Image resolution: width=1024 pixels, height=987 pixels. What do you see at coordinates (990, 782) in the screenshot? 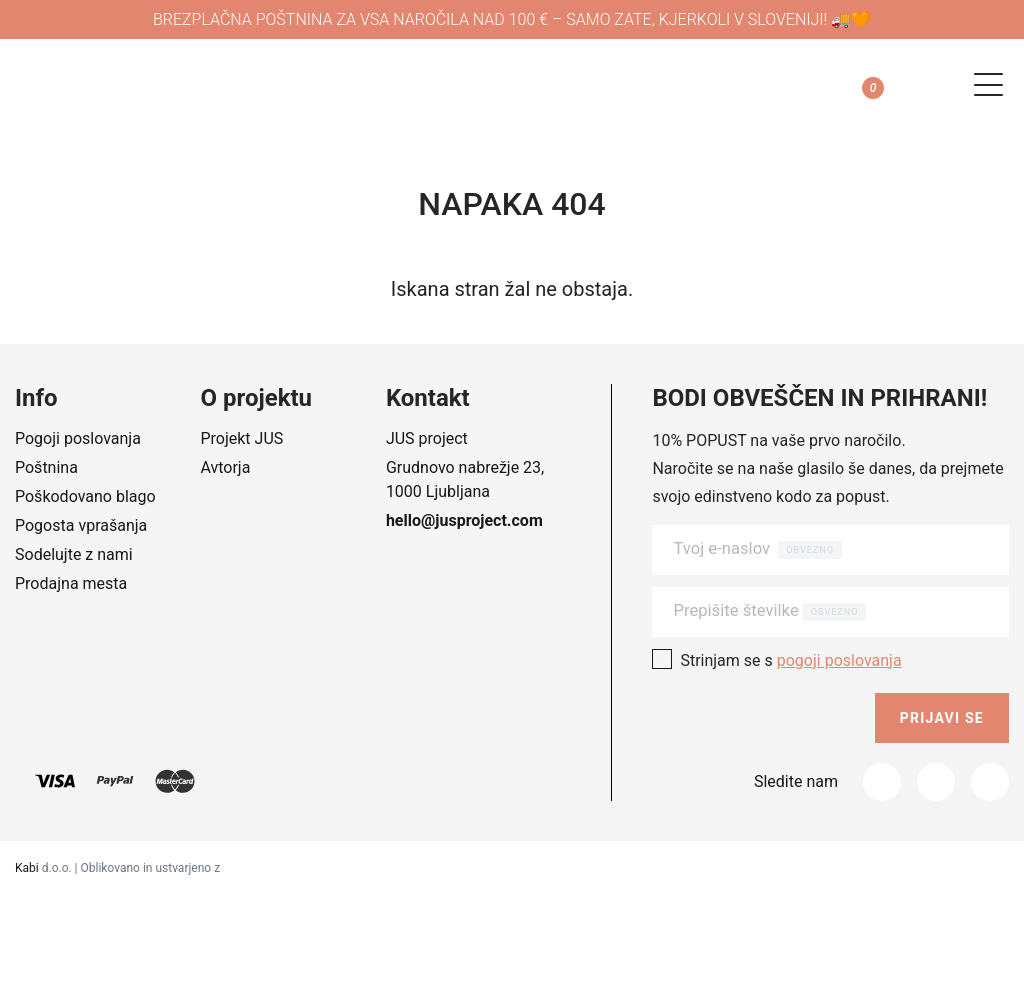
I see `[_tumblr]` at bounding box center [990, 782].